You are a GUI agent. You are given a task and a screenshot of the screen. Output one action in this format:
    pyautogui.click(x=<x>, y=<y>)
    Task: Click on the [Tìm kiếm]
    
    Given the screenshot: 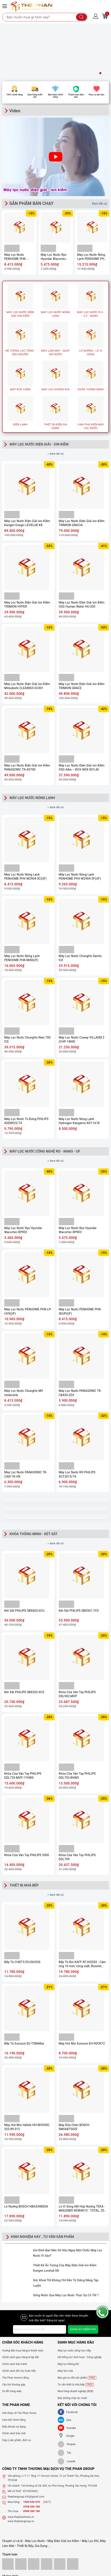 What is the action you would take?
    pyautogui.click(x=81, y=17)
    